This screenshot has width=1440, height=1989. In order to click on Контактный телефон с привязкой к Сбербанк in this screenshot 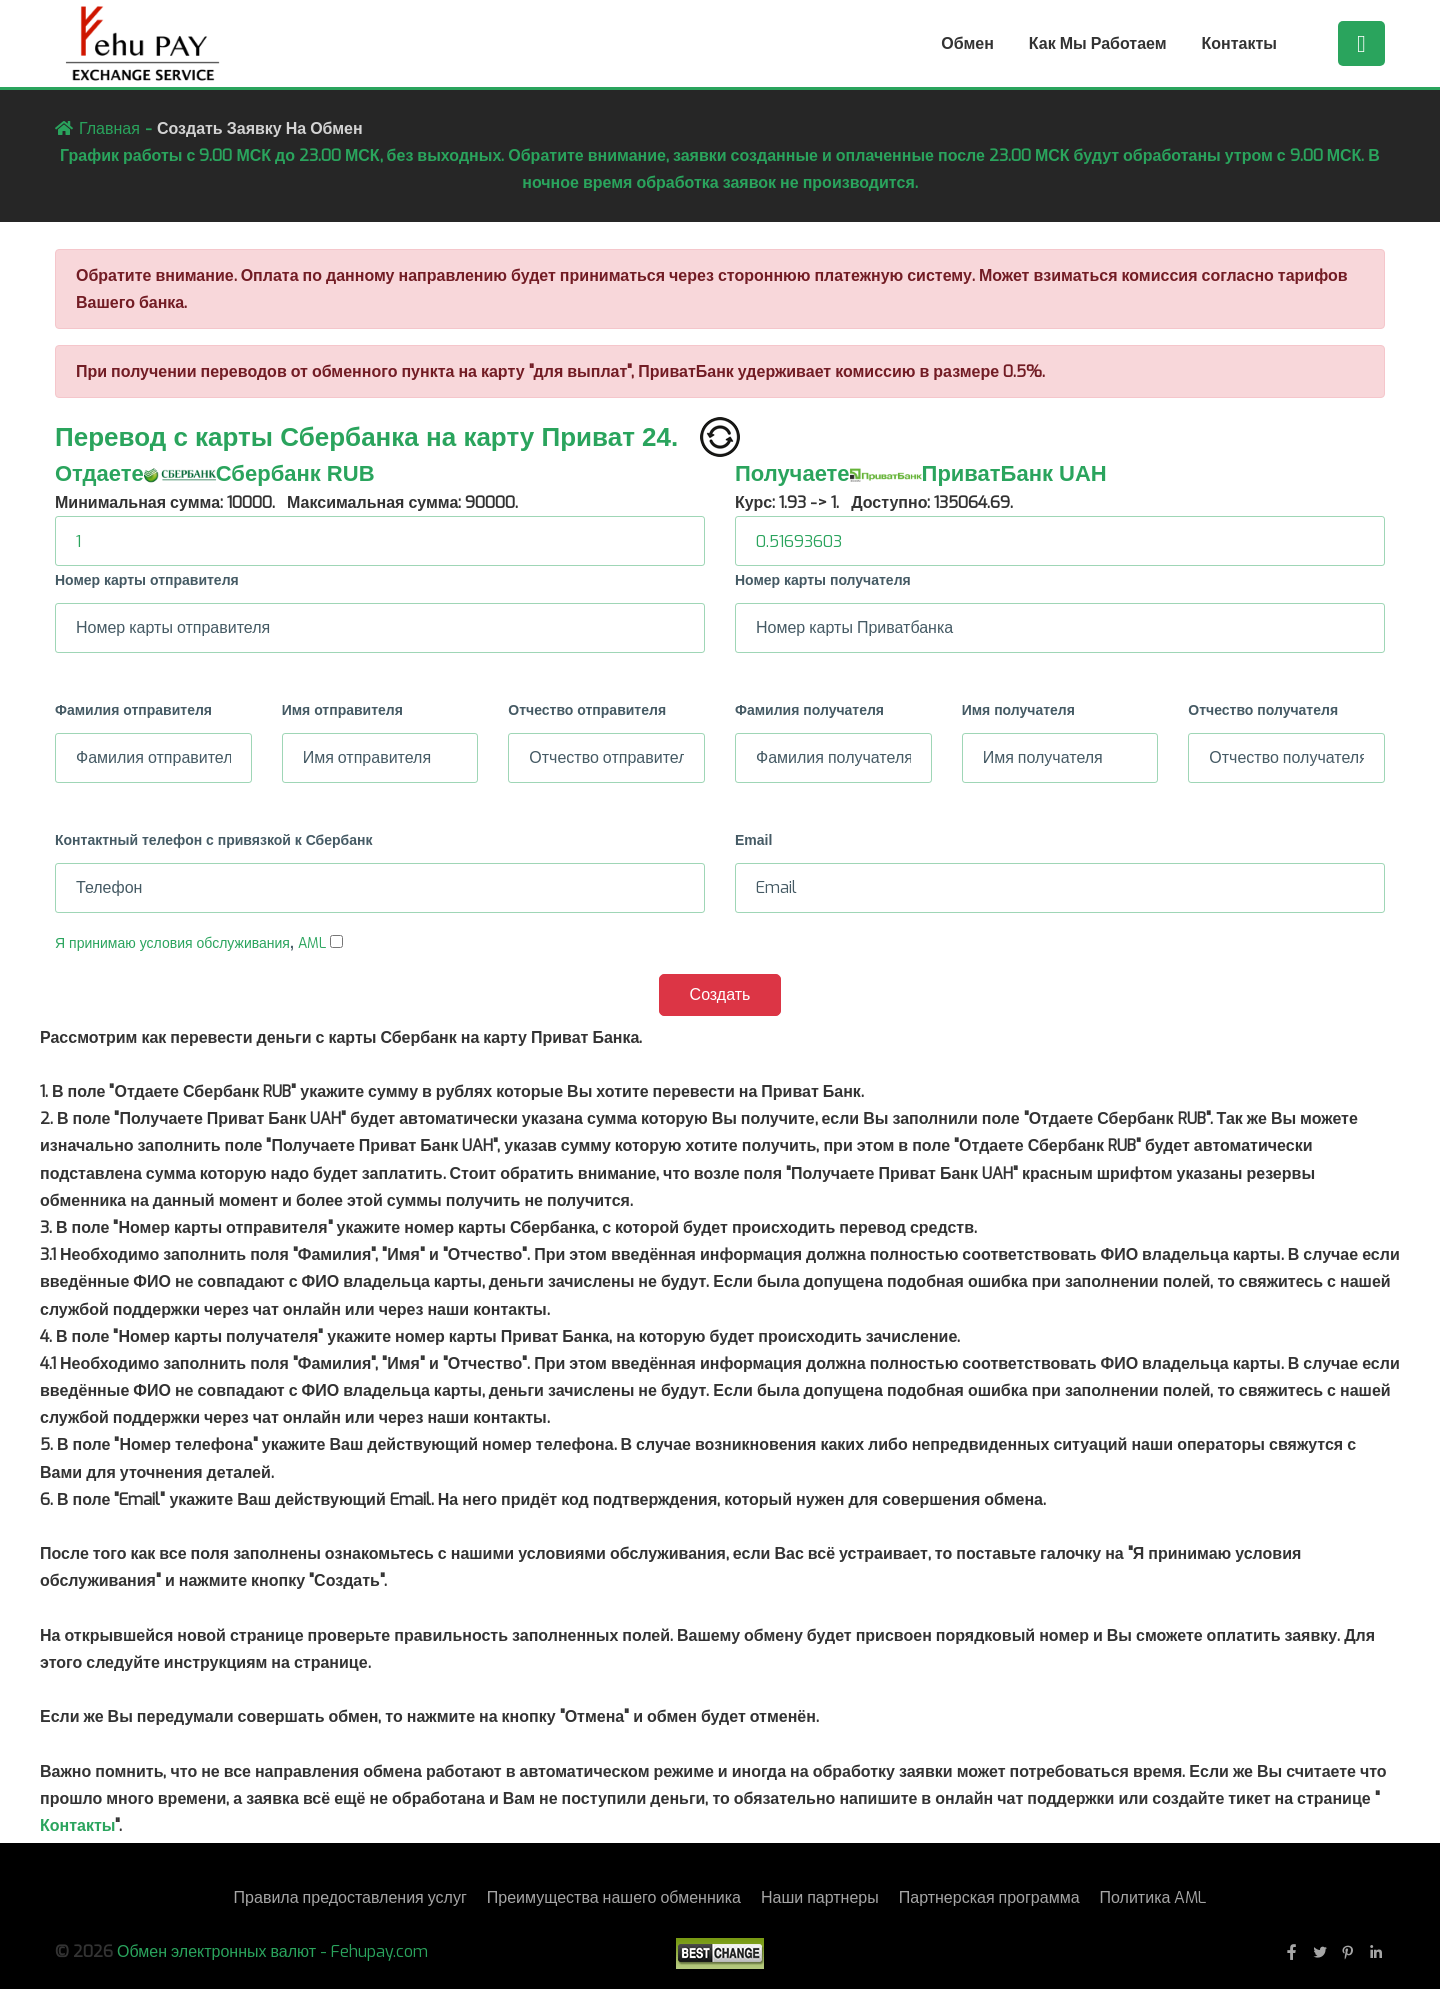, I will do `click(213, 840)`.